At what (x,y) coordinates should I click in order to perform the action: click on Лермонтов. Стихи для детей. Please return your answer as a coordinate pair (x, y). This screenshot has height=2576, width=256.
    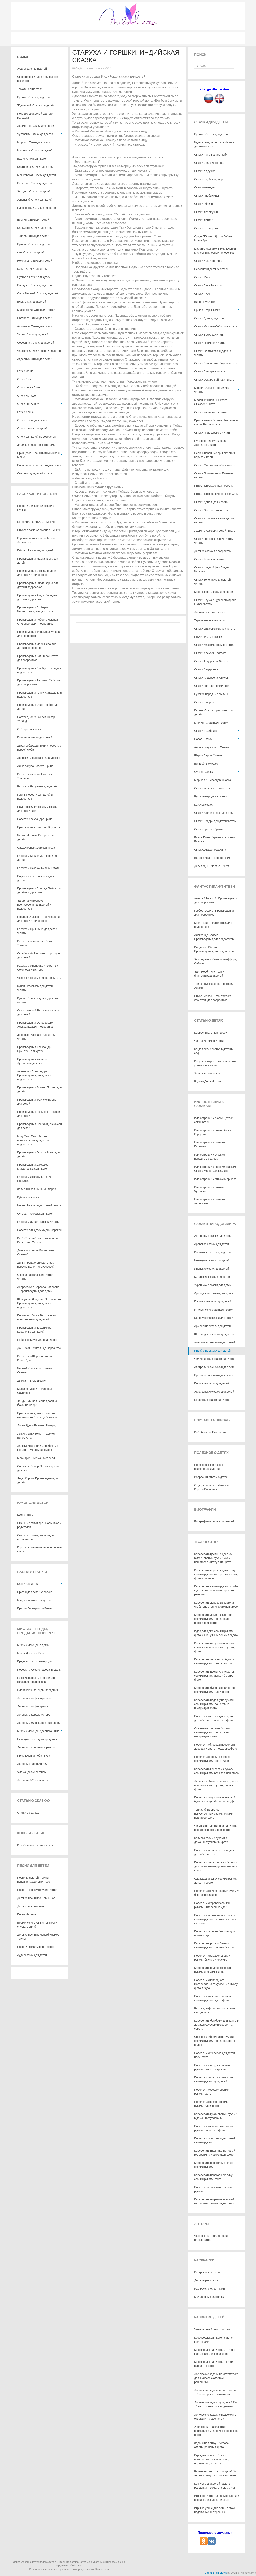
    Looking at the image, I should click on (35, 125).